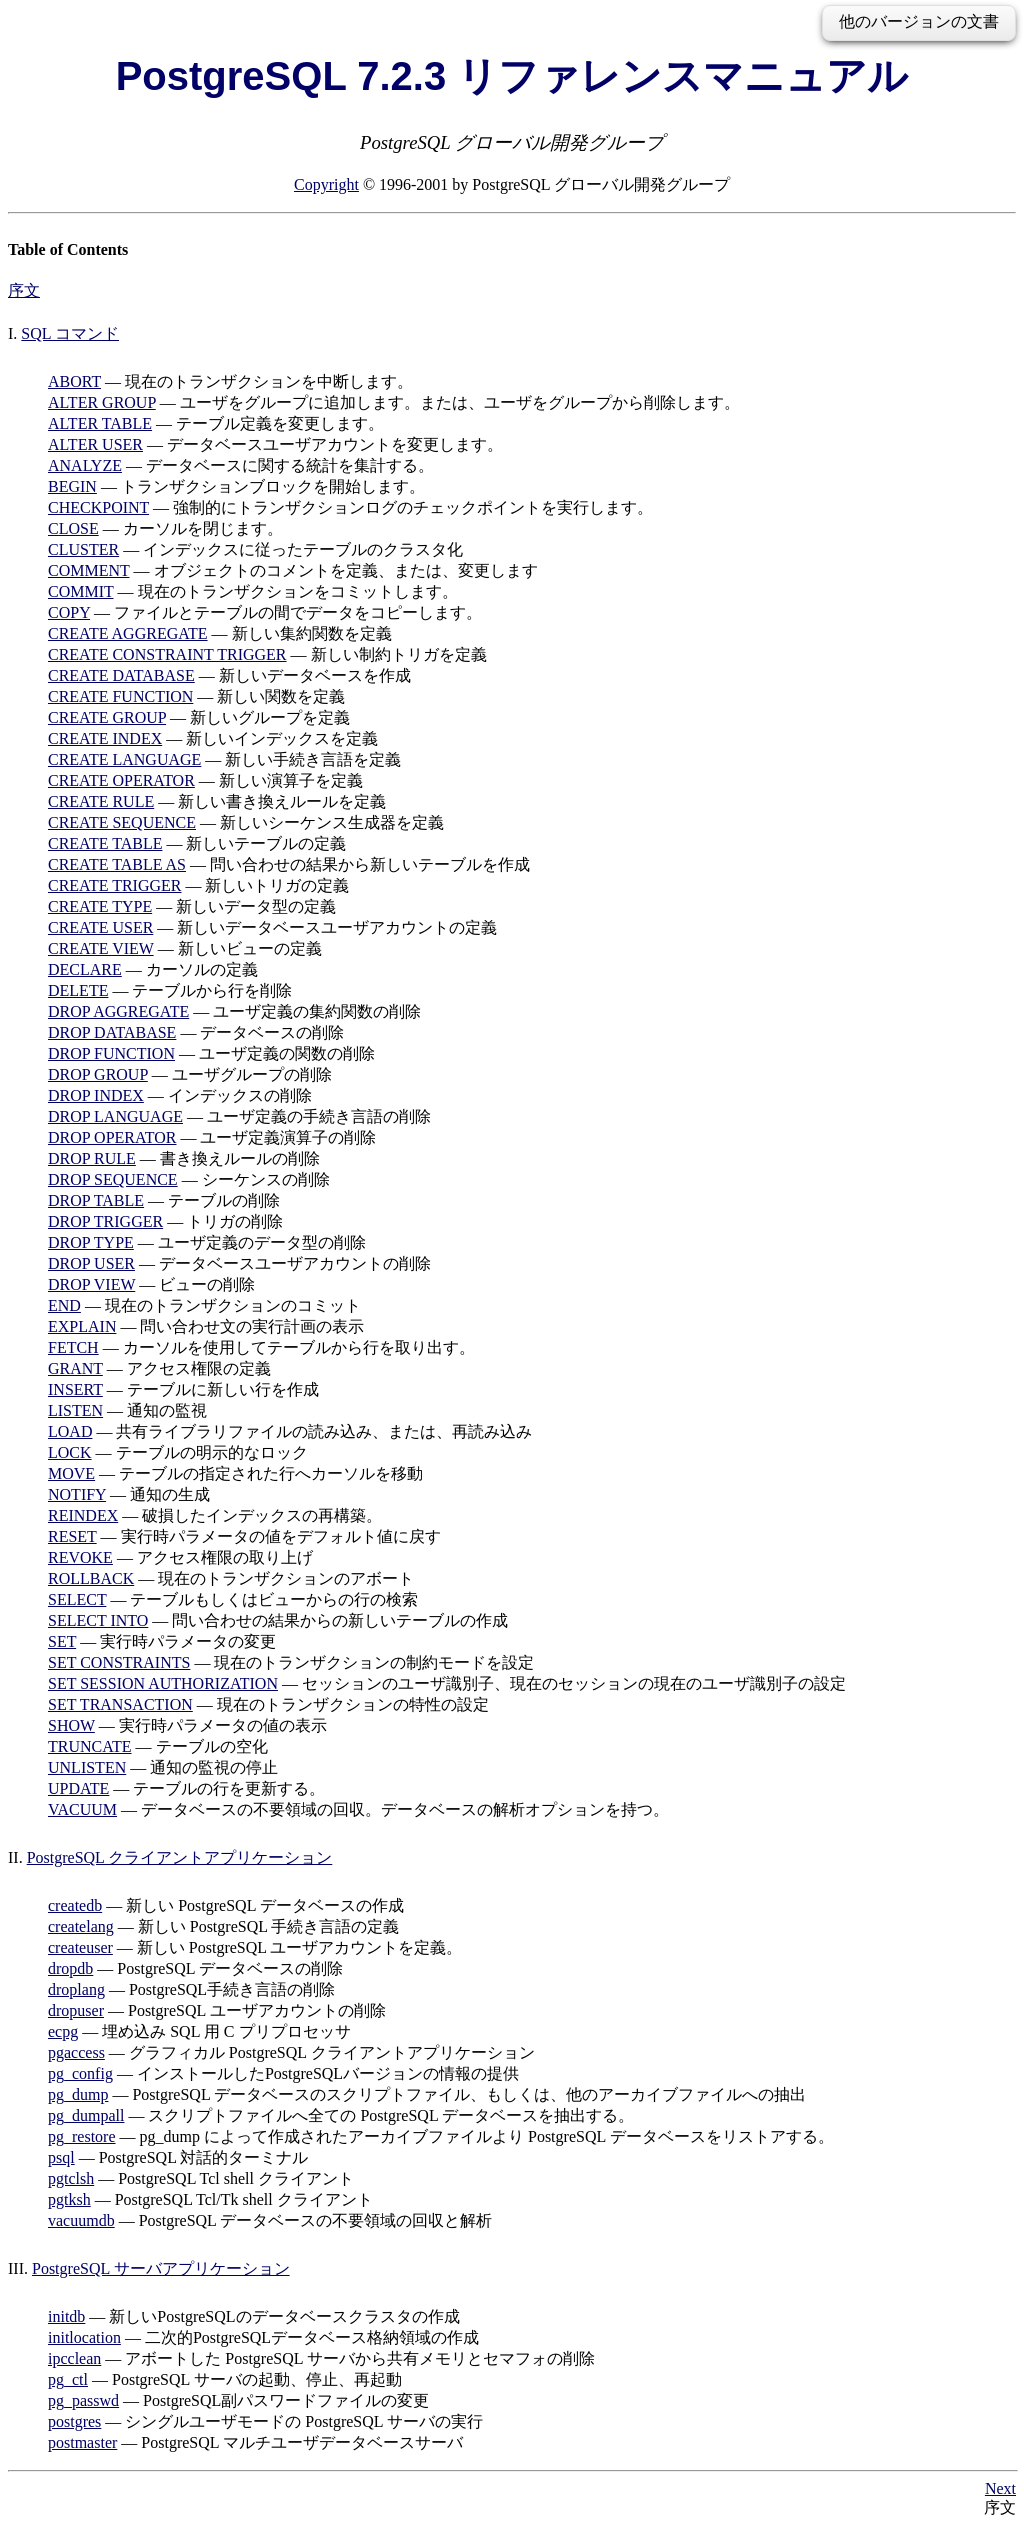 Image resolution: width=1024 pixels, height=2527 pixels. What do you see at coordinates (98, 507) in the screenshot?
I see `CHECKPOINT` at bounding box center [98, 507].